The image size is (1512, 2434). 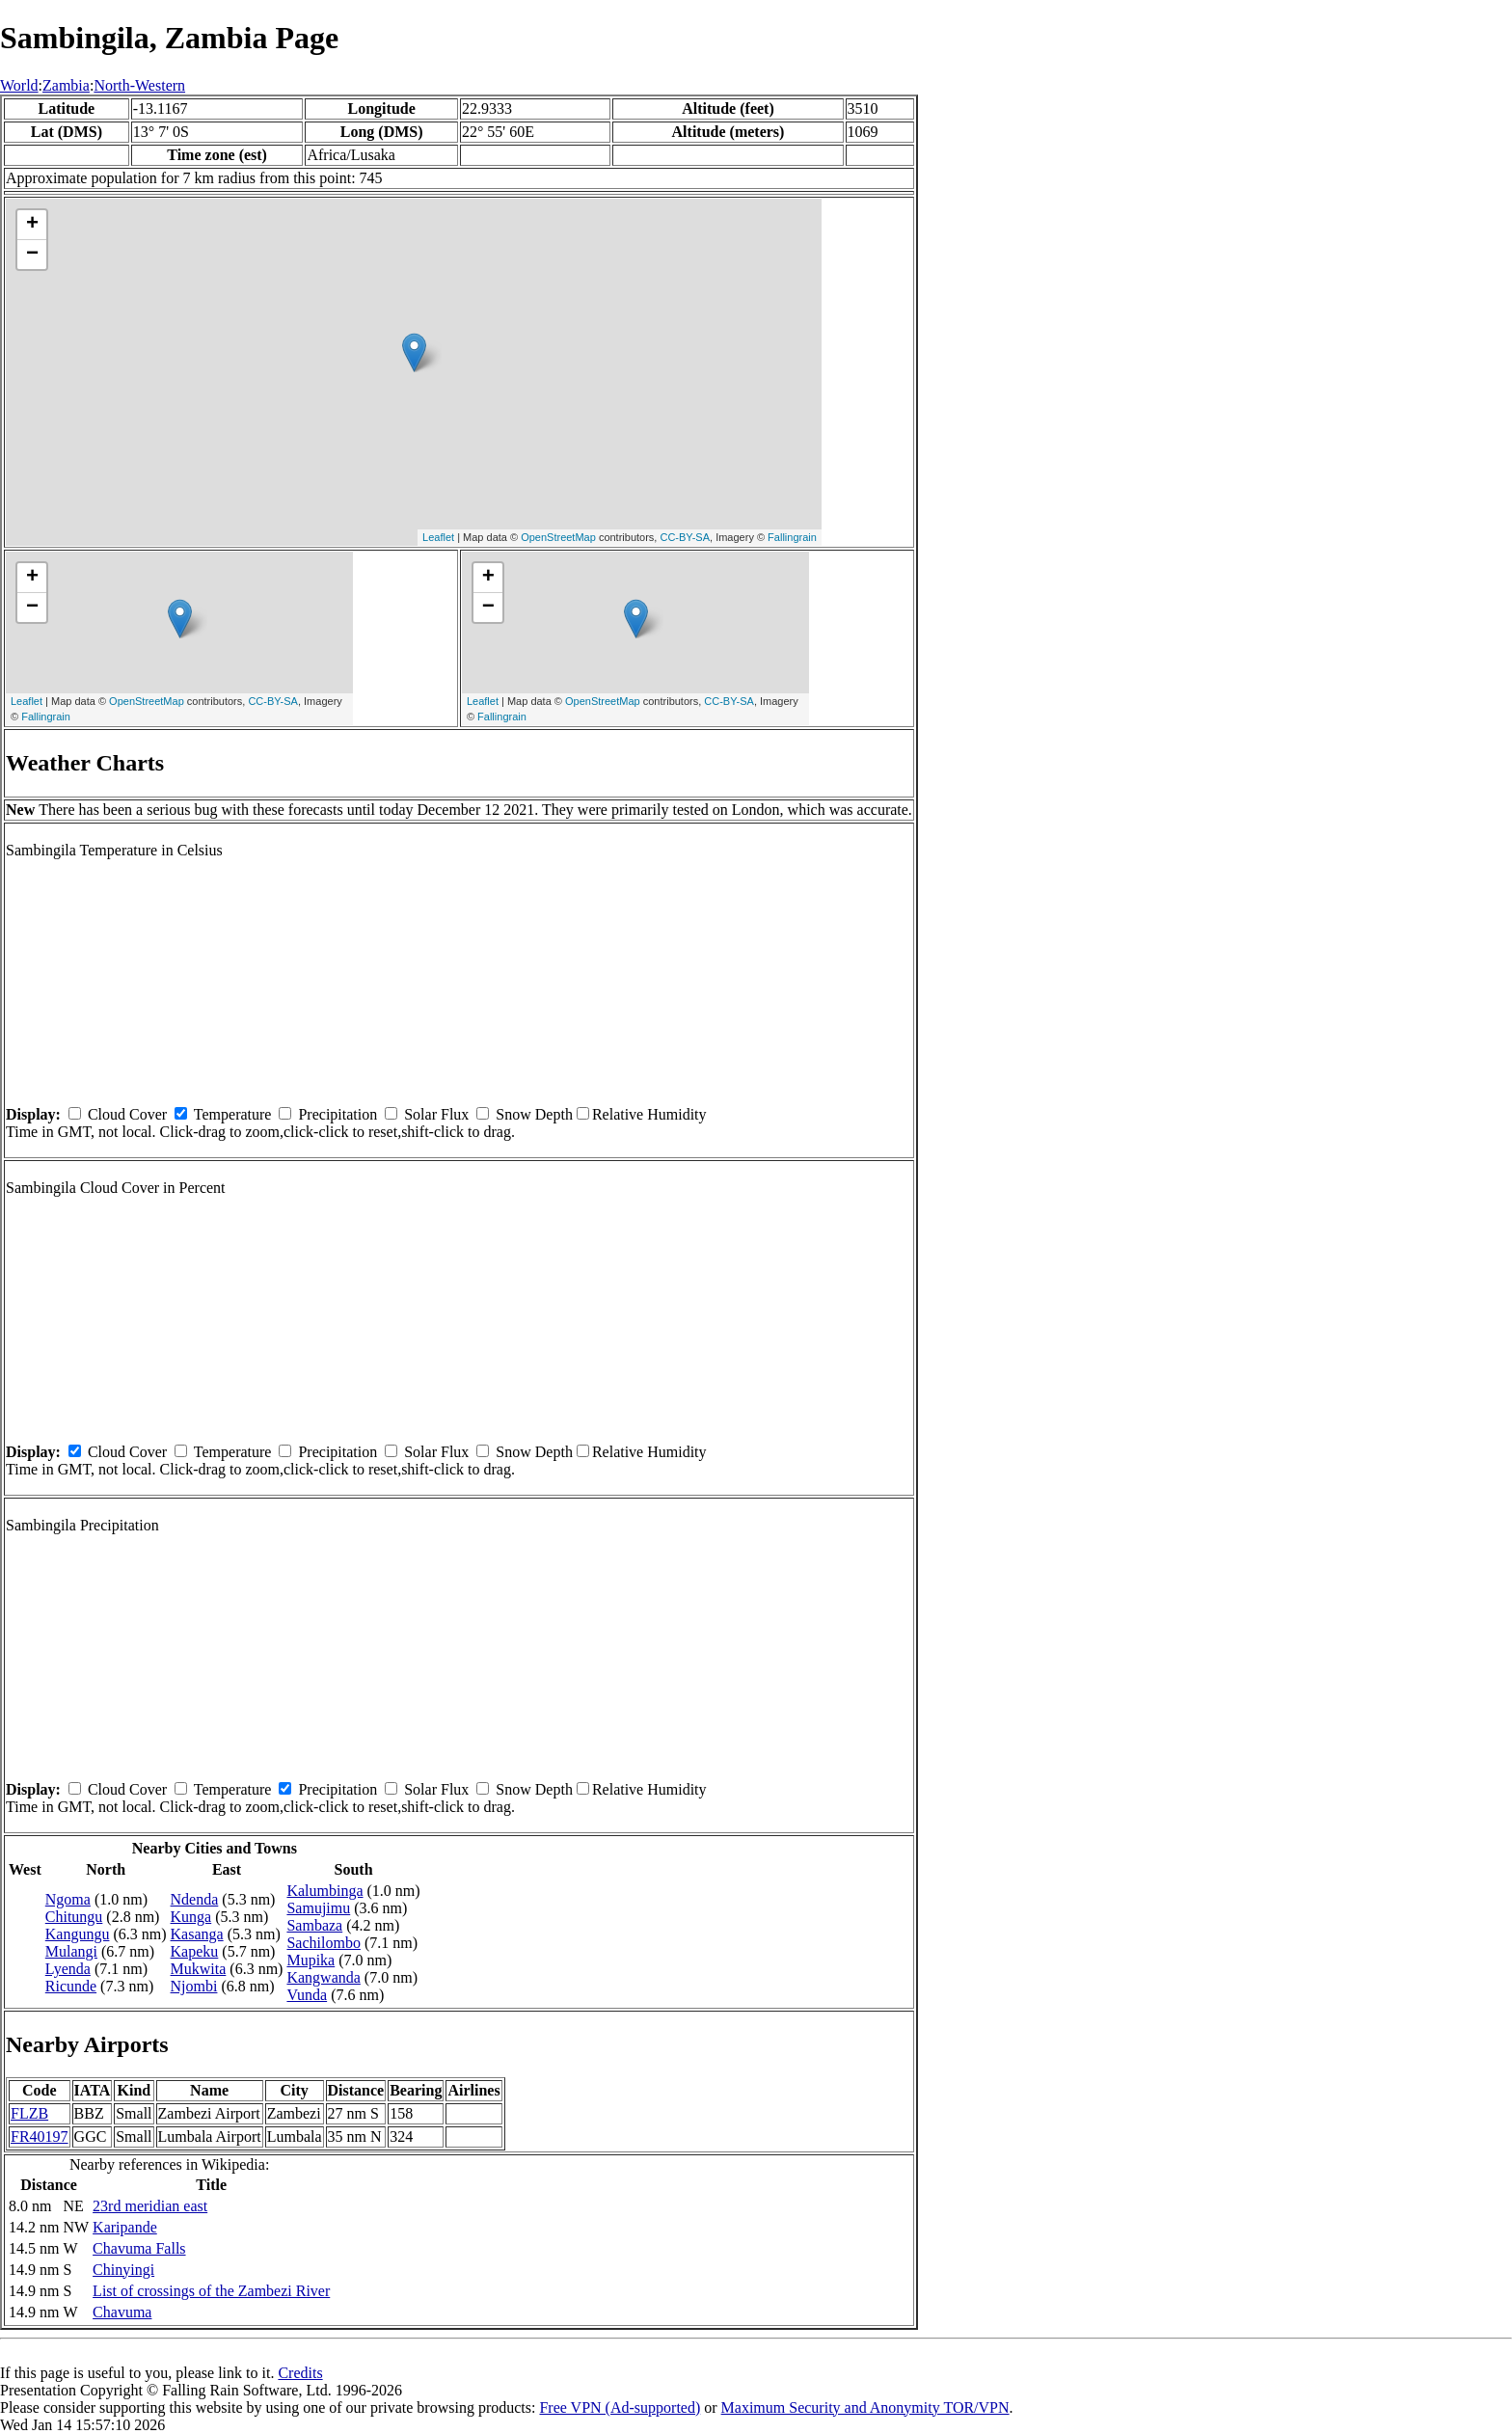 I want to click on Mukwita, so click(x=199, y=1969).